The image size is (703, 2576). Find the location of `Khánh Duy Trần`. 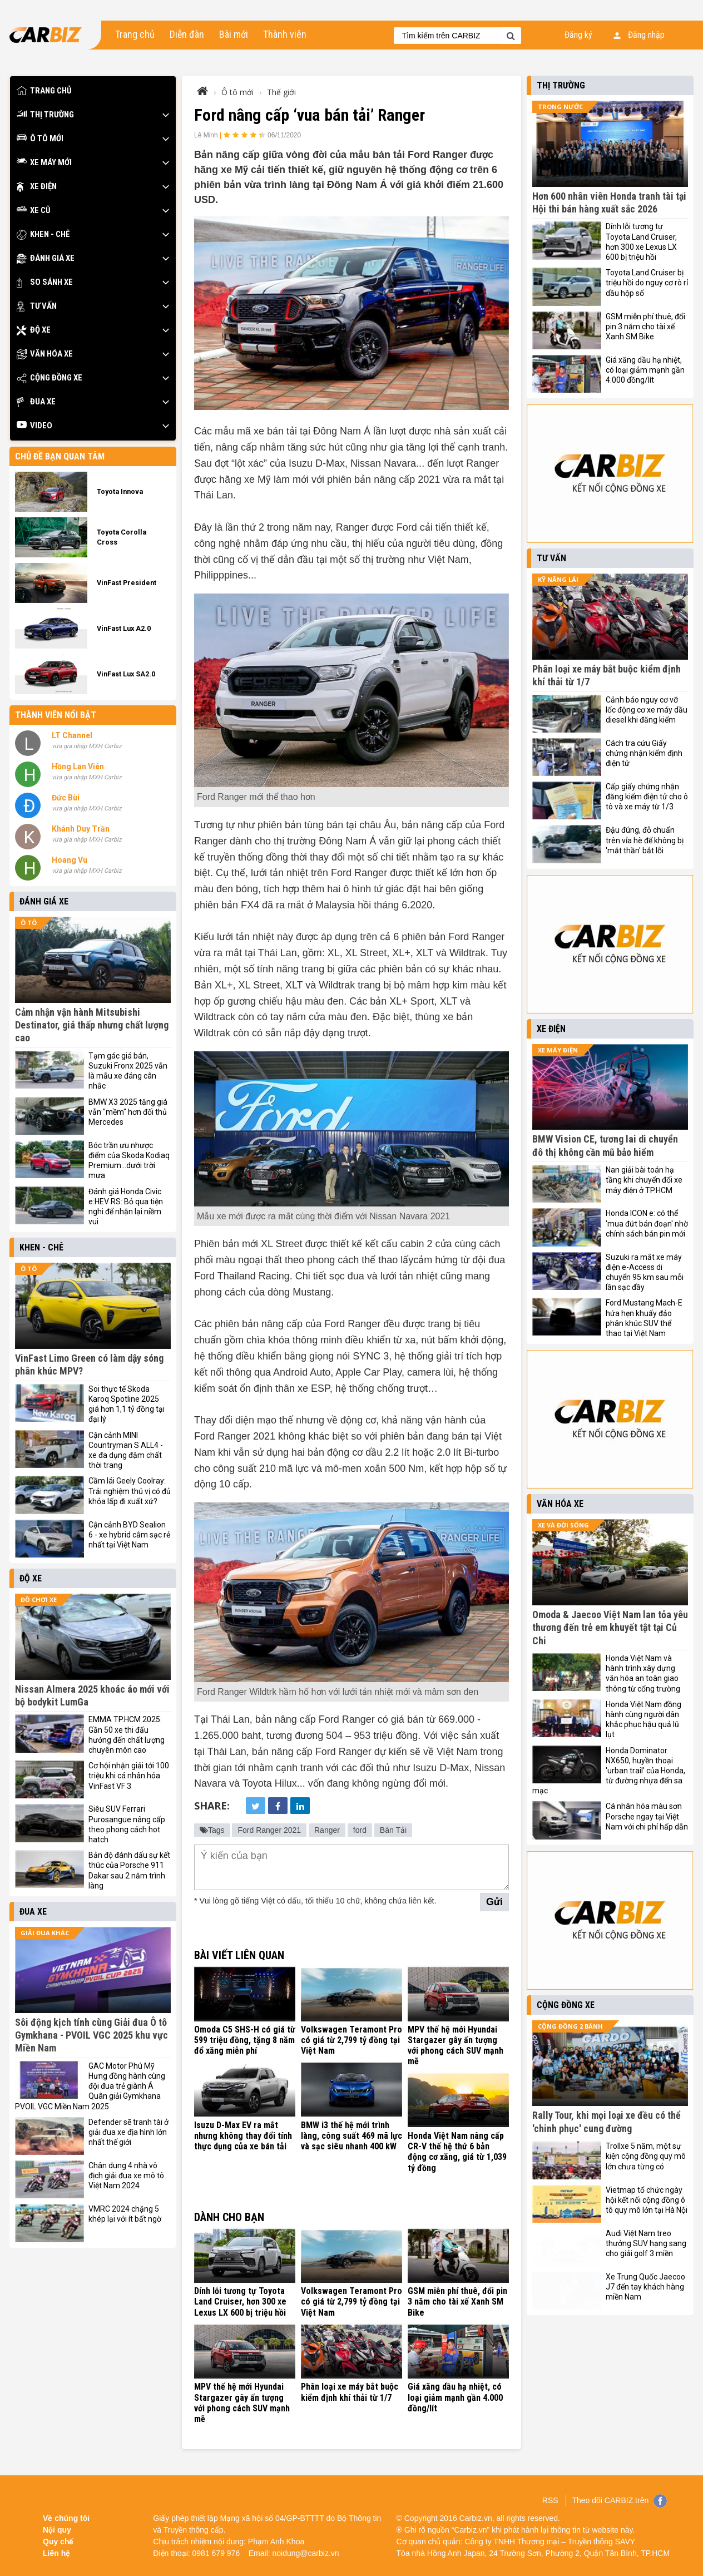

Khánh Duy Trần is located at coordinates (81, 828).